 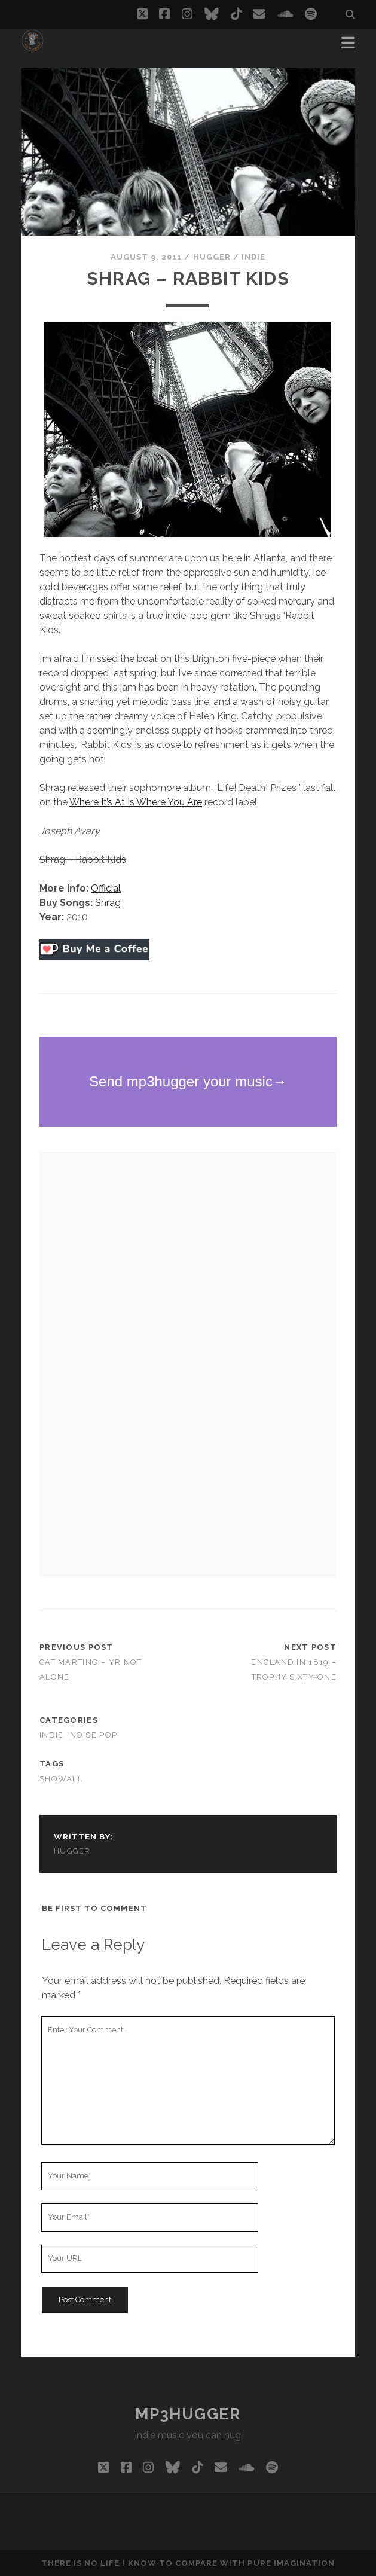 I want to click on showall, so click(x=60, y=1778).